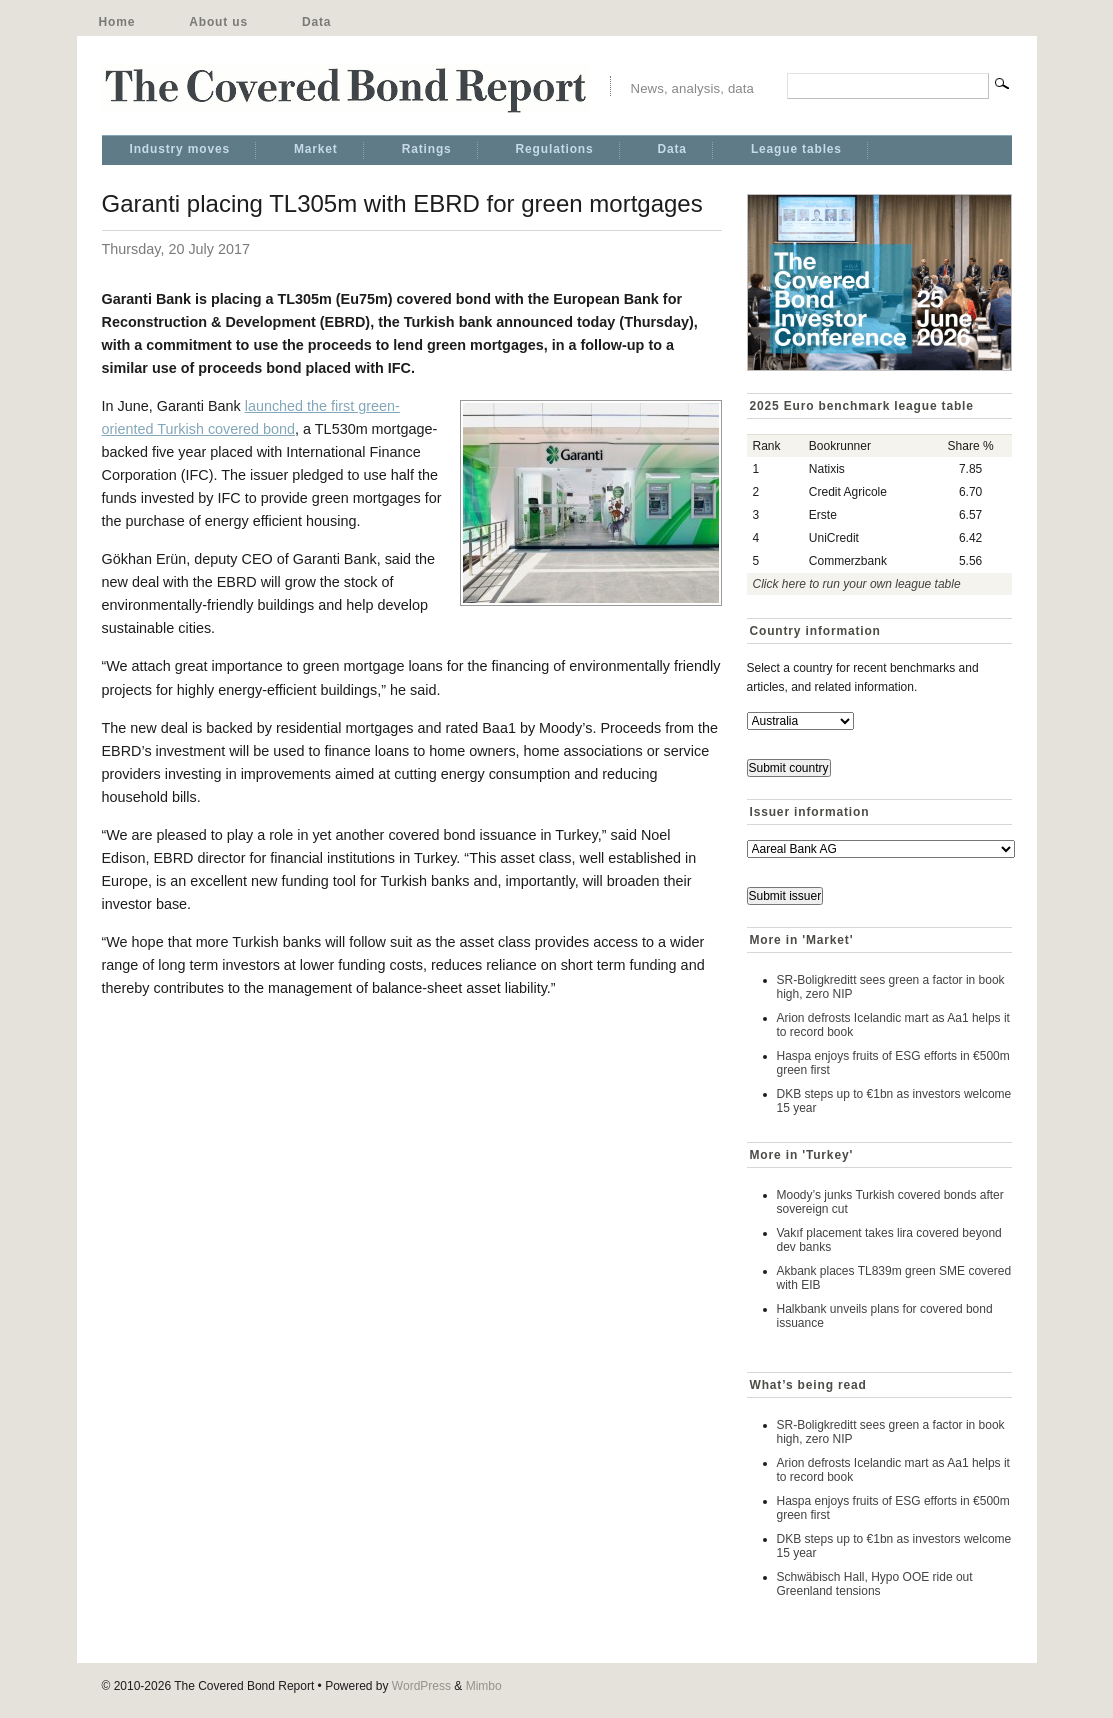  I want to click on Ratings, so click(427, 149).